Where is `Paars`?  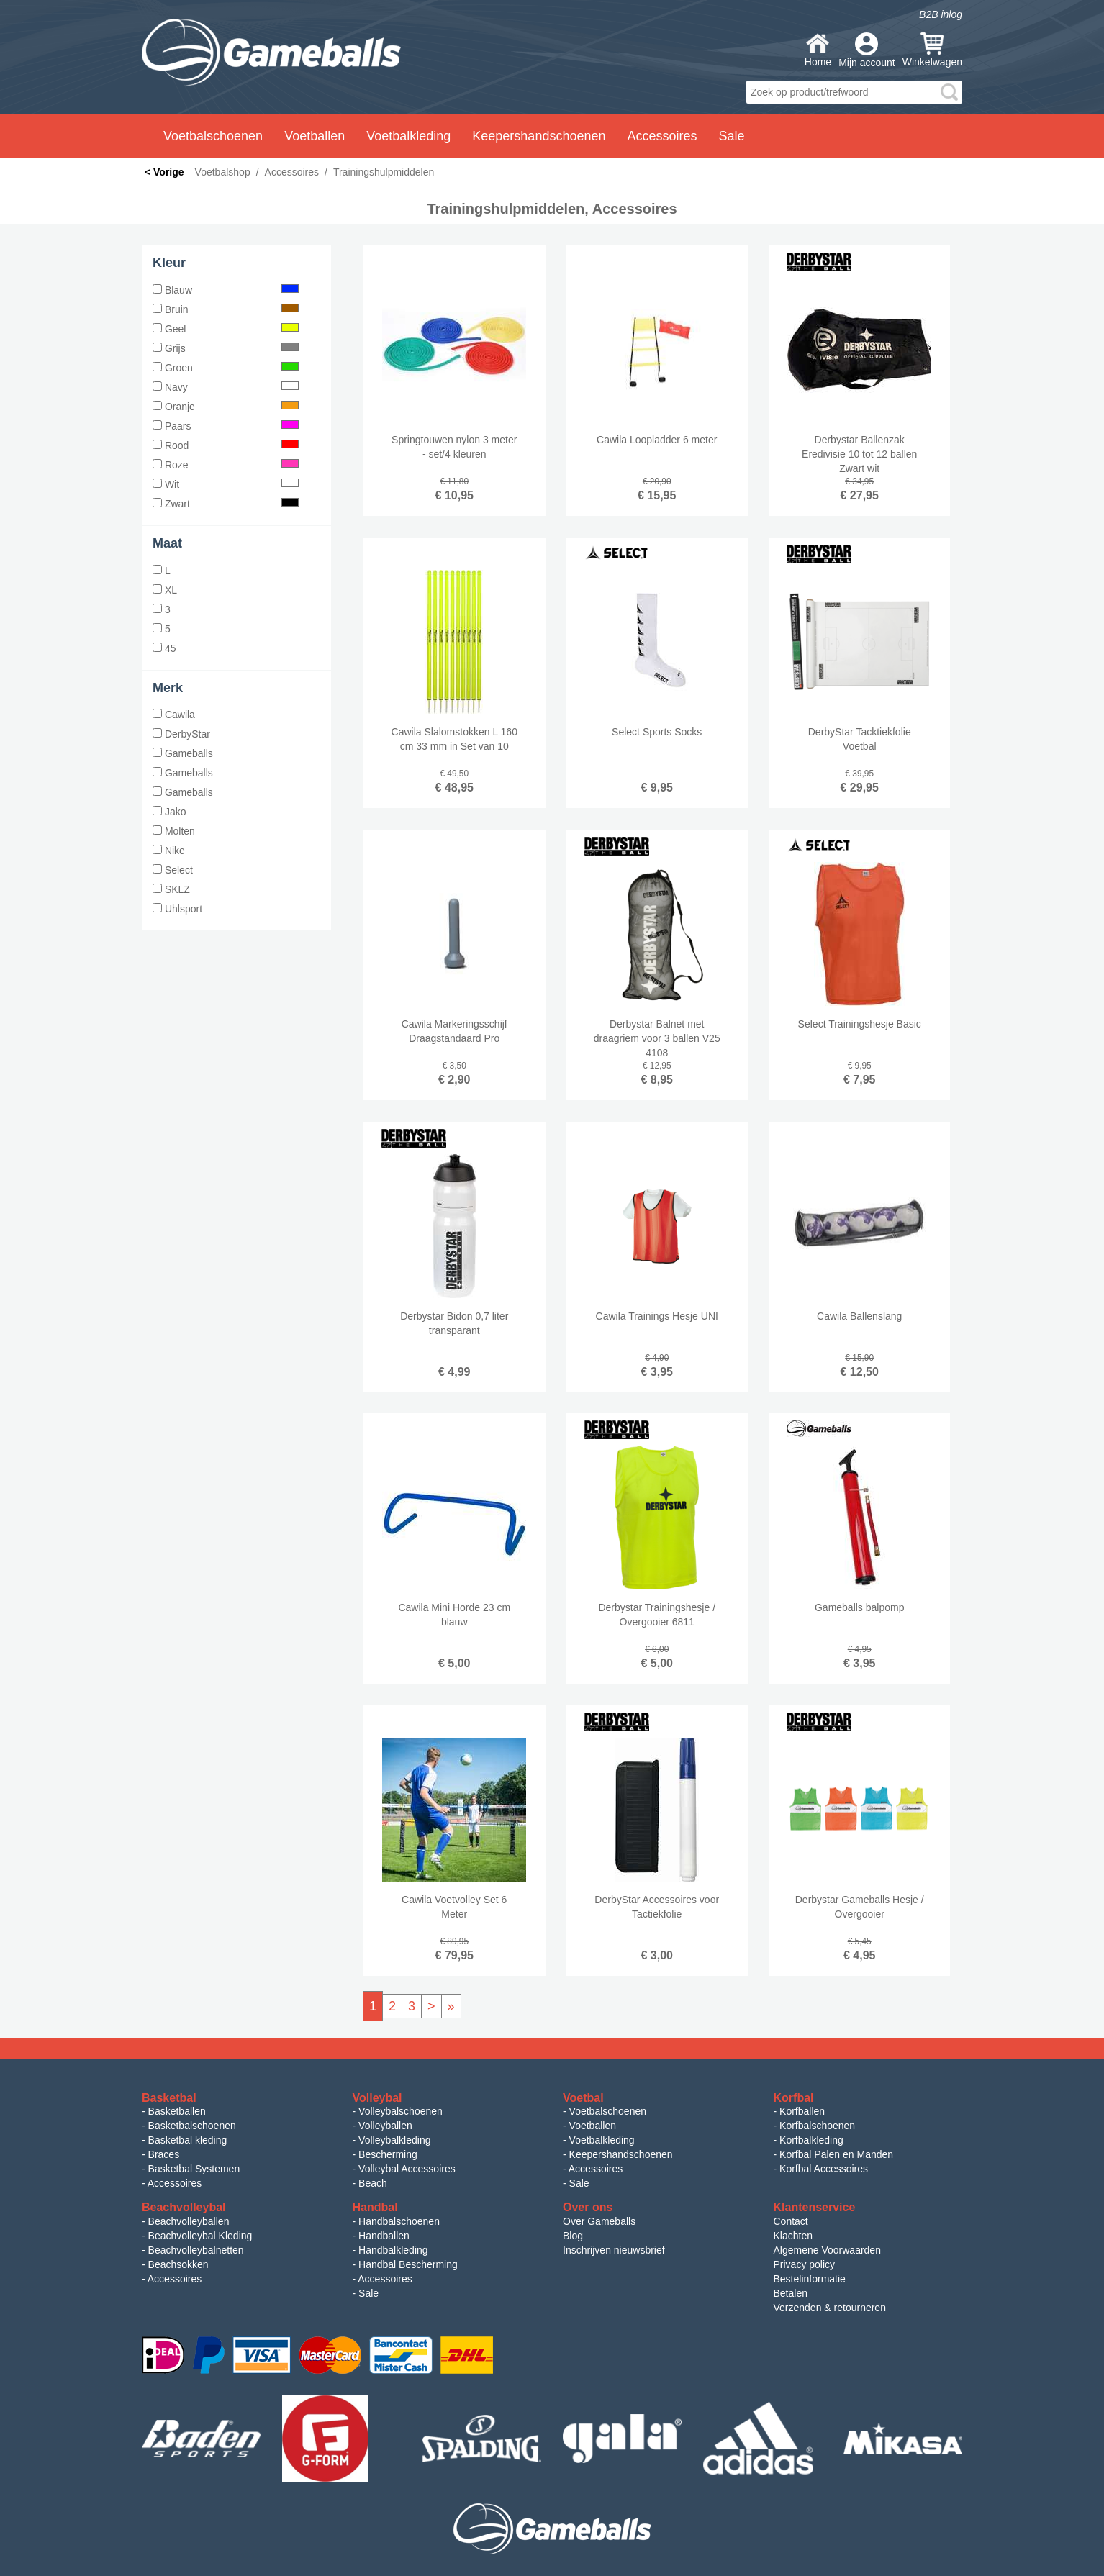
Paars is located at coordinates (226, 426).